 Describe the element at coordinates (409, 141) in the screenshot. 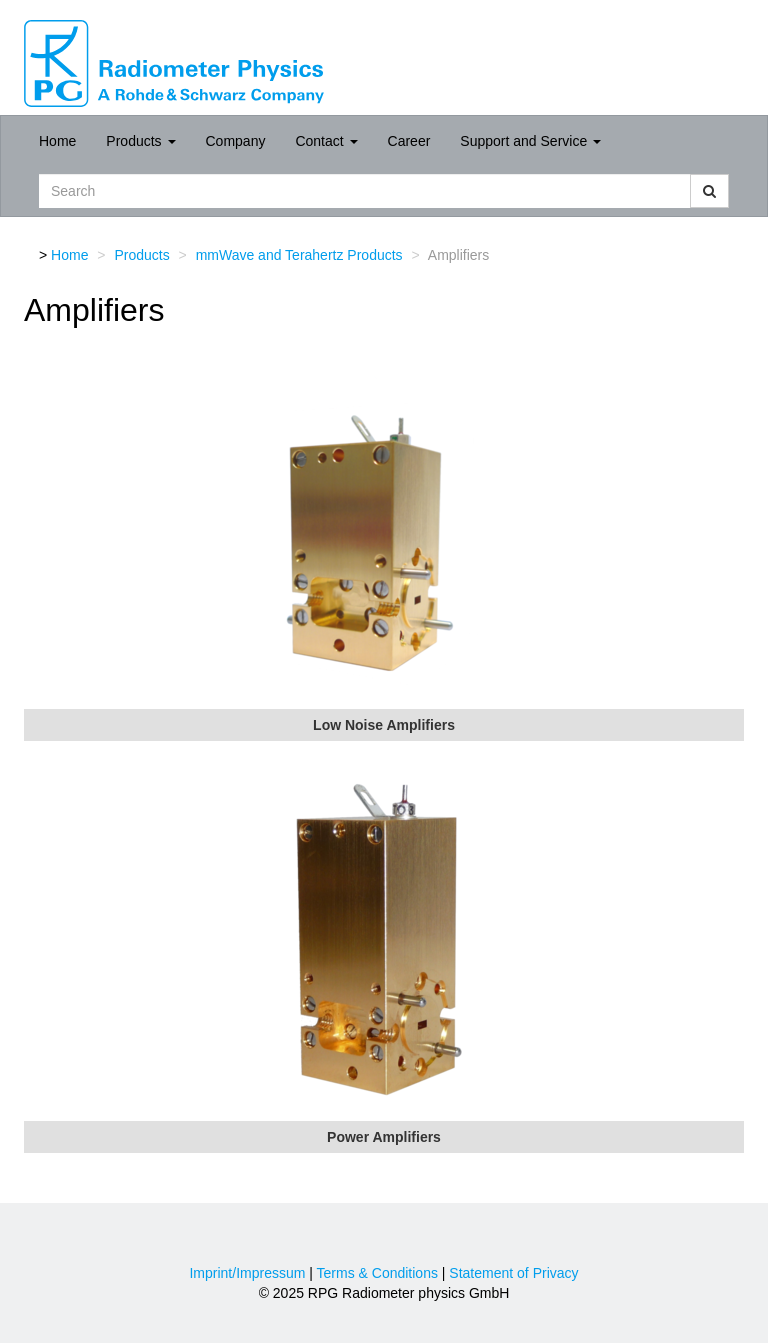

I see `Career` at that location.